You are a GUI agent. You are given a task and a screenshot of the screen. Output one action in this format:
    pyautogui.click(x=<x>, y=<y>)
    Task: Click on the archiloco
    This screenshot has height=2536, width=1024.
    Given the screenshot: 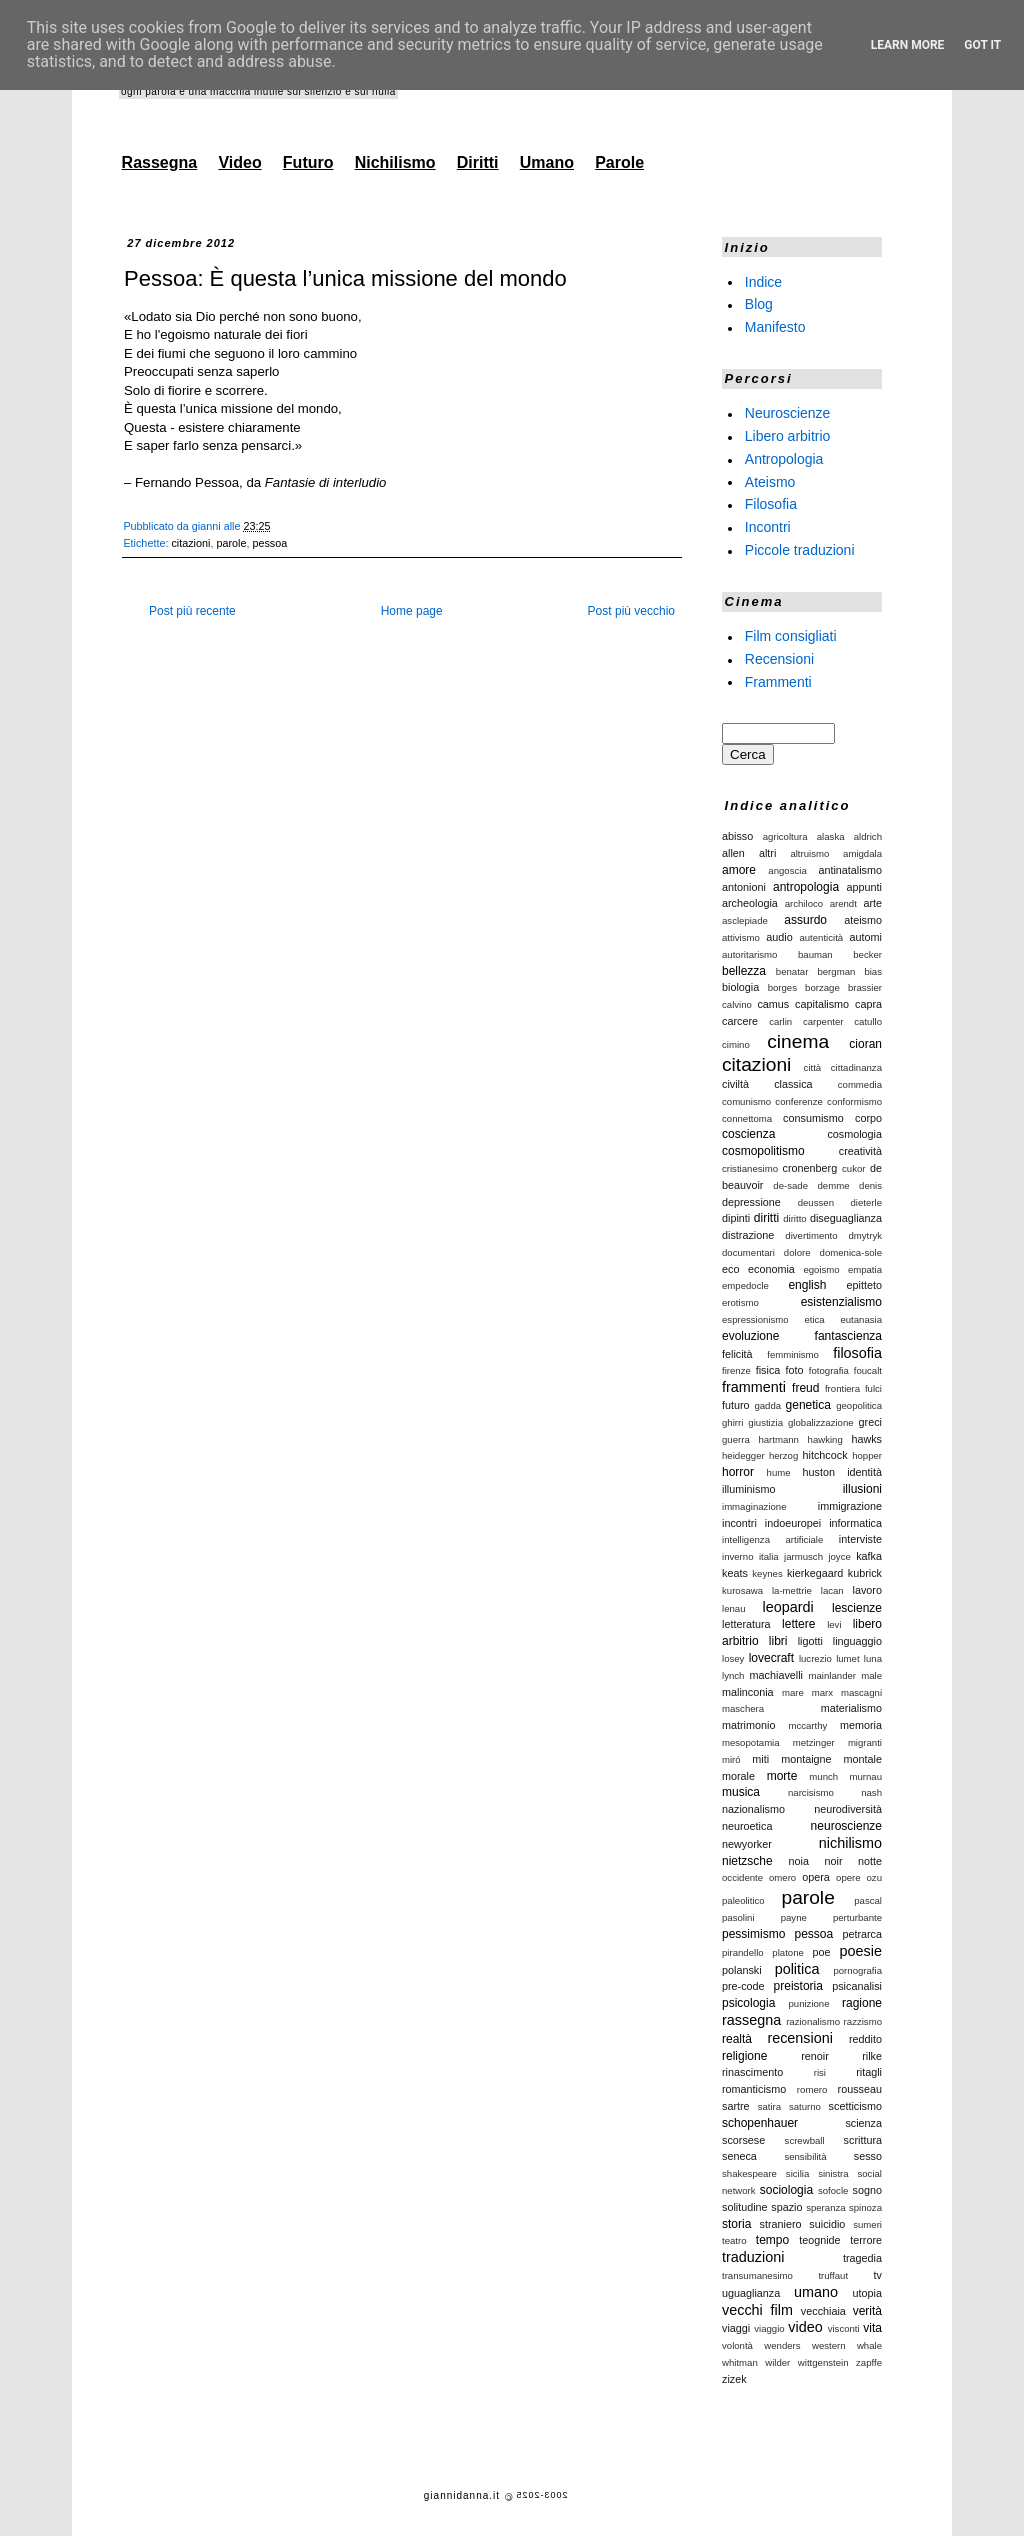 What is the action you would take?
    pyautogui.click(x=804, y=903)
    